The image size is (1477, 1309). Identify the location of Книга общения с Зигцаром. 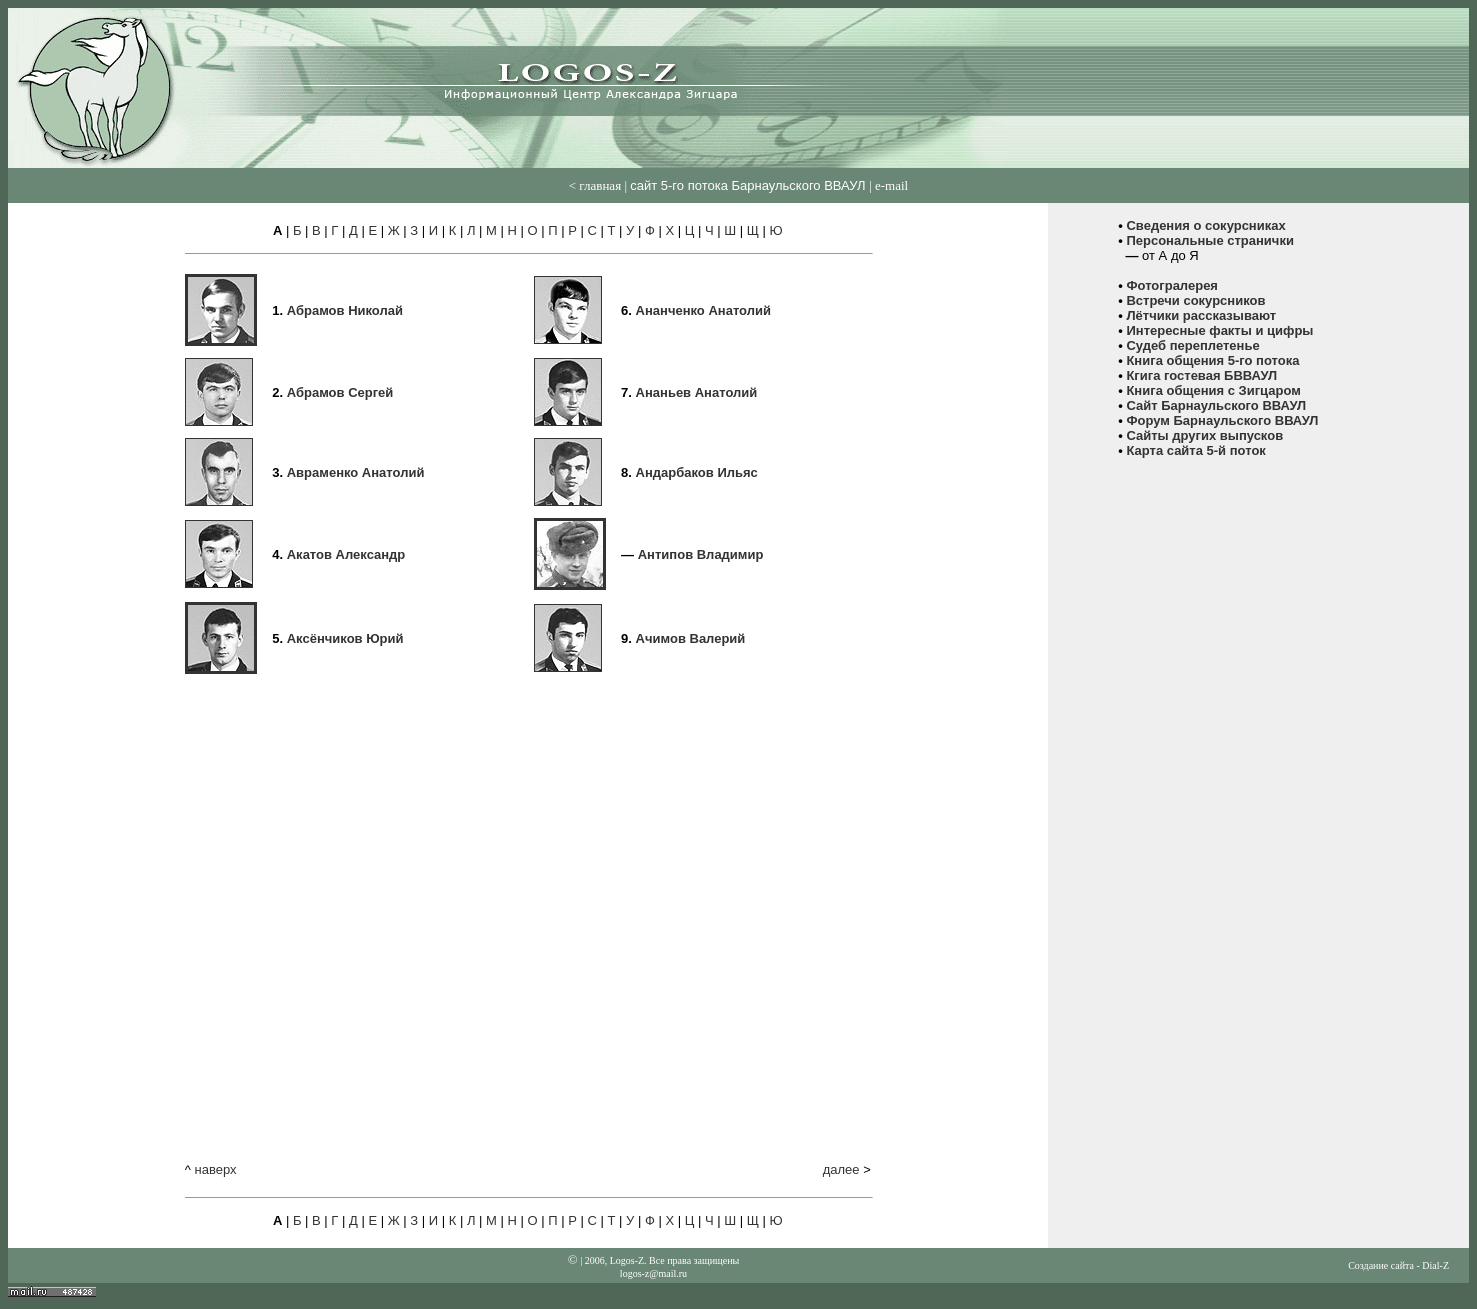
(1213, 390).